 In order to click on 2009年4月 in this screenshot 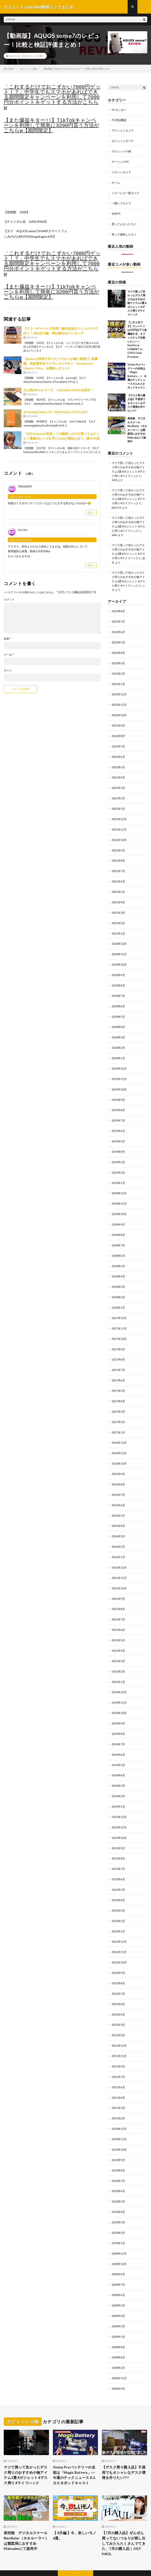, I will do `click(118, 2282)`.